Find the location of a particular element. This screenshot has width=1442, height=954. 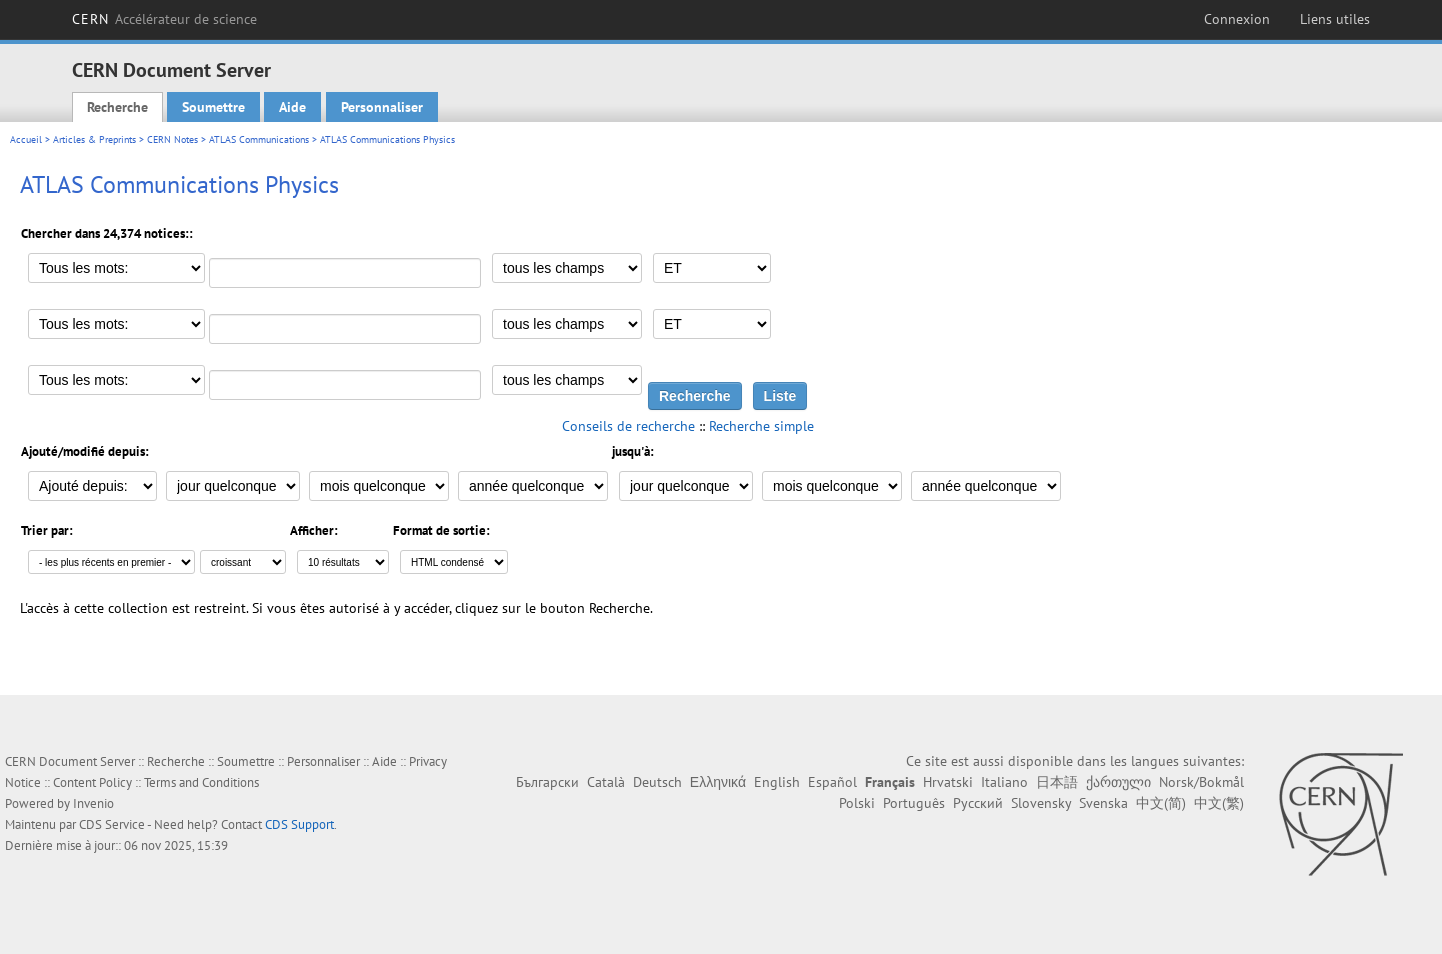

Polski is located at coordinates (857, 803).